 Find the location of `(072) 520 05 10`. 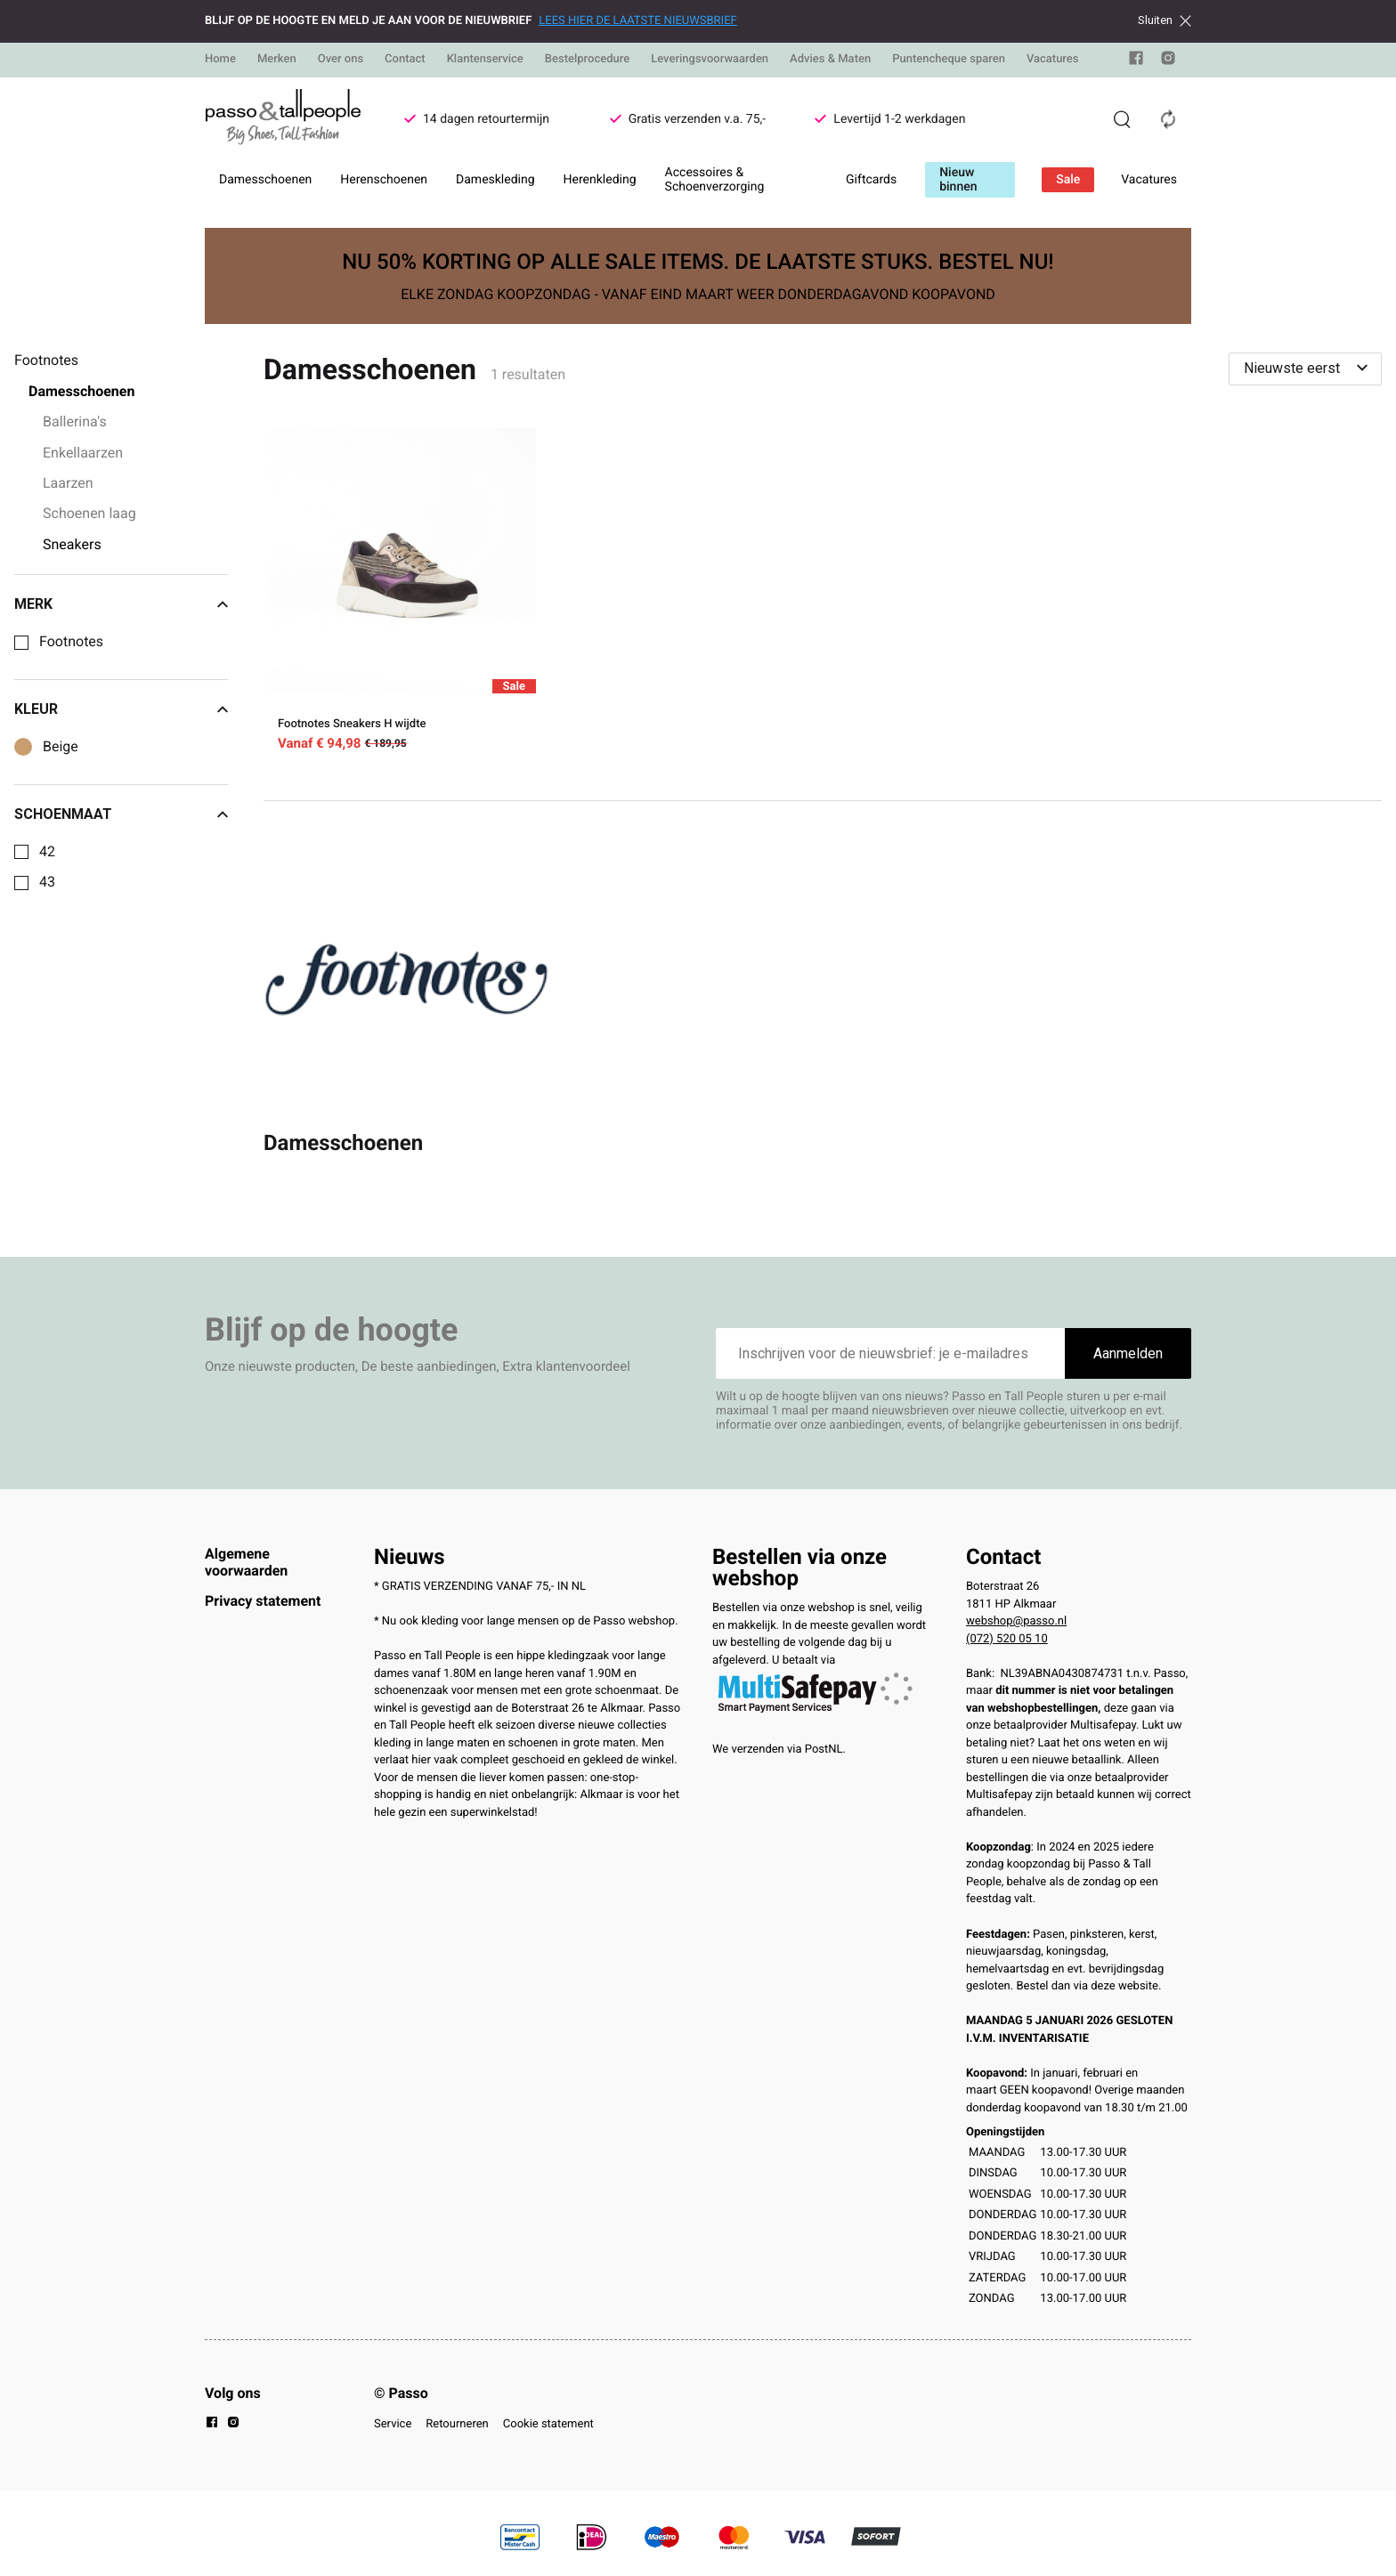

(072) 520 05 10 is located at coordinates (1007, 1639).